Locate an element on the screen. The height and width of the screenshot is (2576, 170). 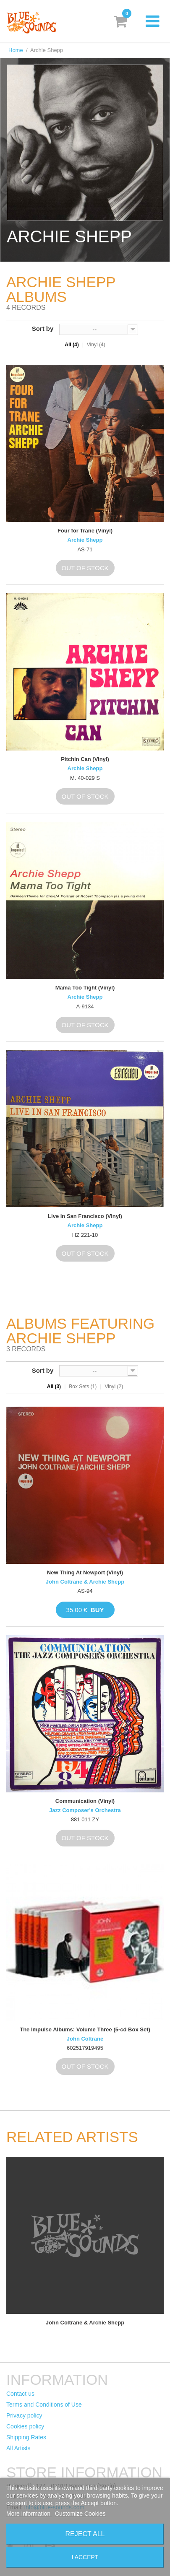
Four for Trane (Vinyl) is located at coordinates (85, 530).